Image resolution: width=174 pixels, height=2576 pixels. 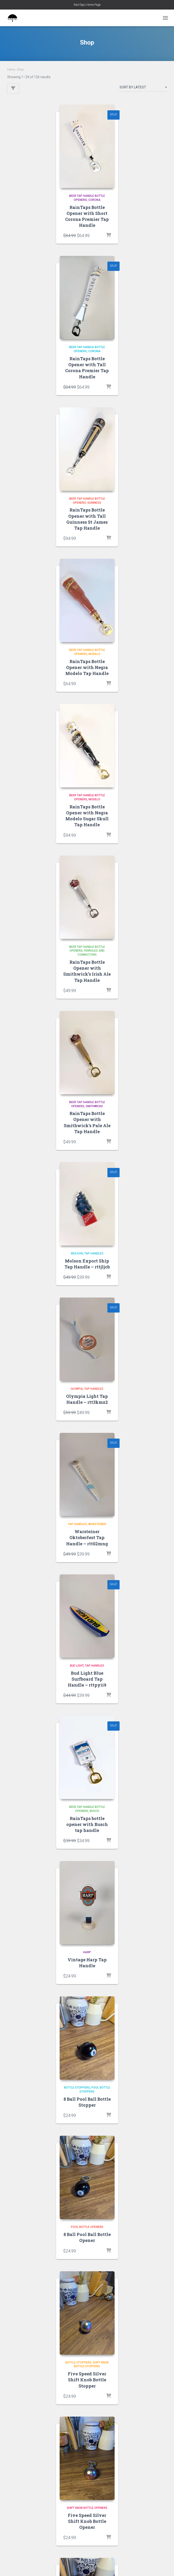 What do you see at coordinates (77, 1388) in the screenshot?
I see `Olympia` at bounding box center [77, 1388].